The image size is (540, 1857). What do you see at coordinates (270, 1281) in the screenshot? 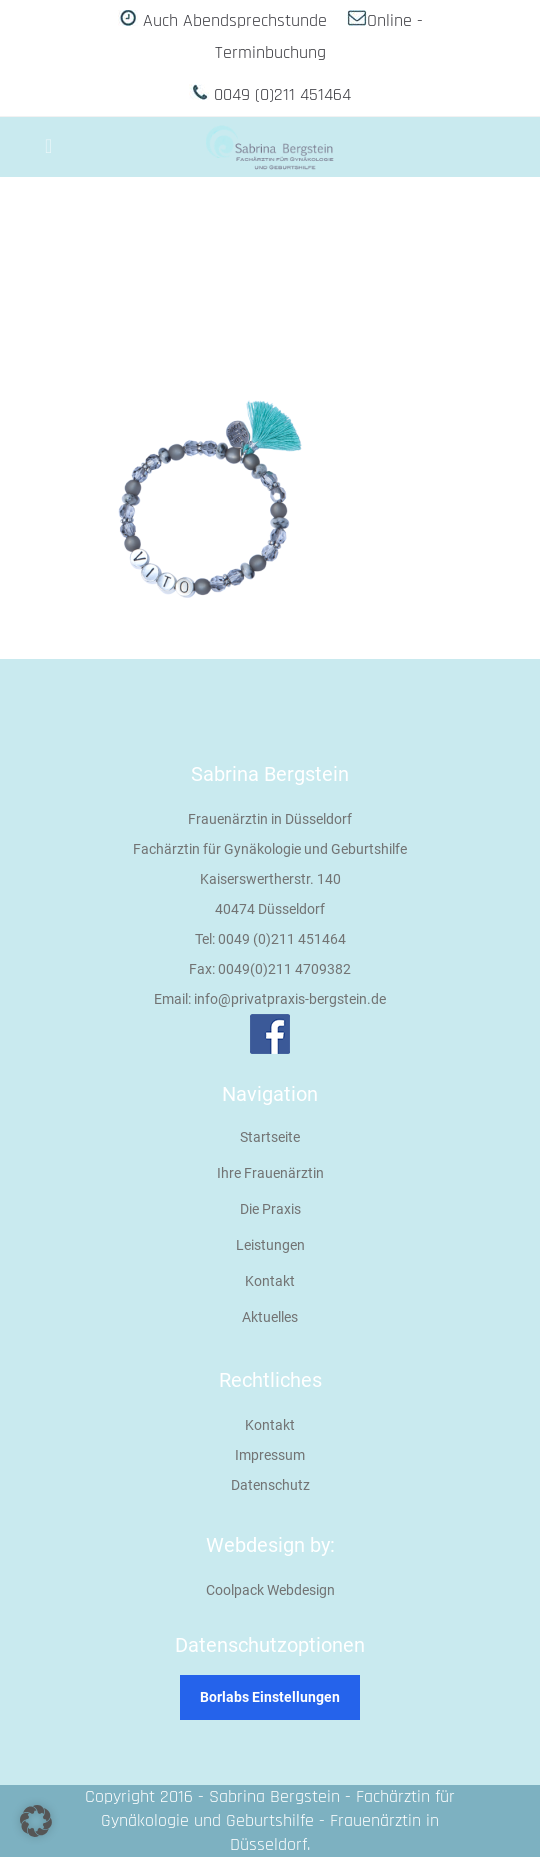
I see `Kontakt` at bounding box center [270, 1281].